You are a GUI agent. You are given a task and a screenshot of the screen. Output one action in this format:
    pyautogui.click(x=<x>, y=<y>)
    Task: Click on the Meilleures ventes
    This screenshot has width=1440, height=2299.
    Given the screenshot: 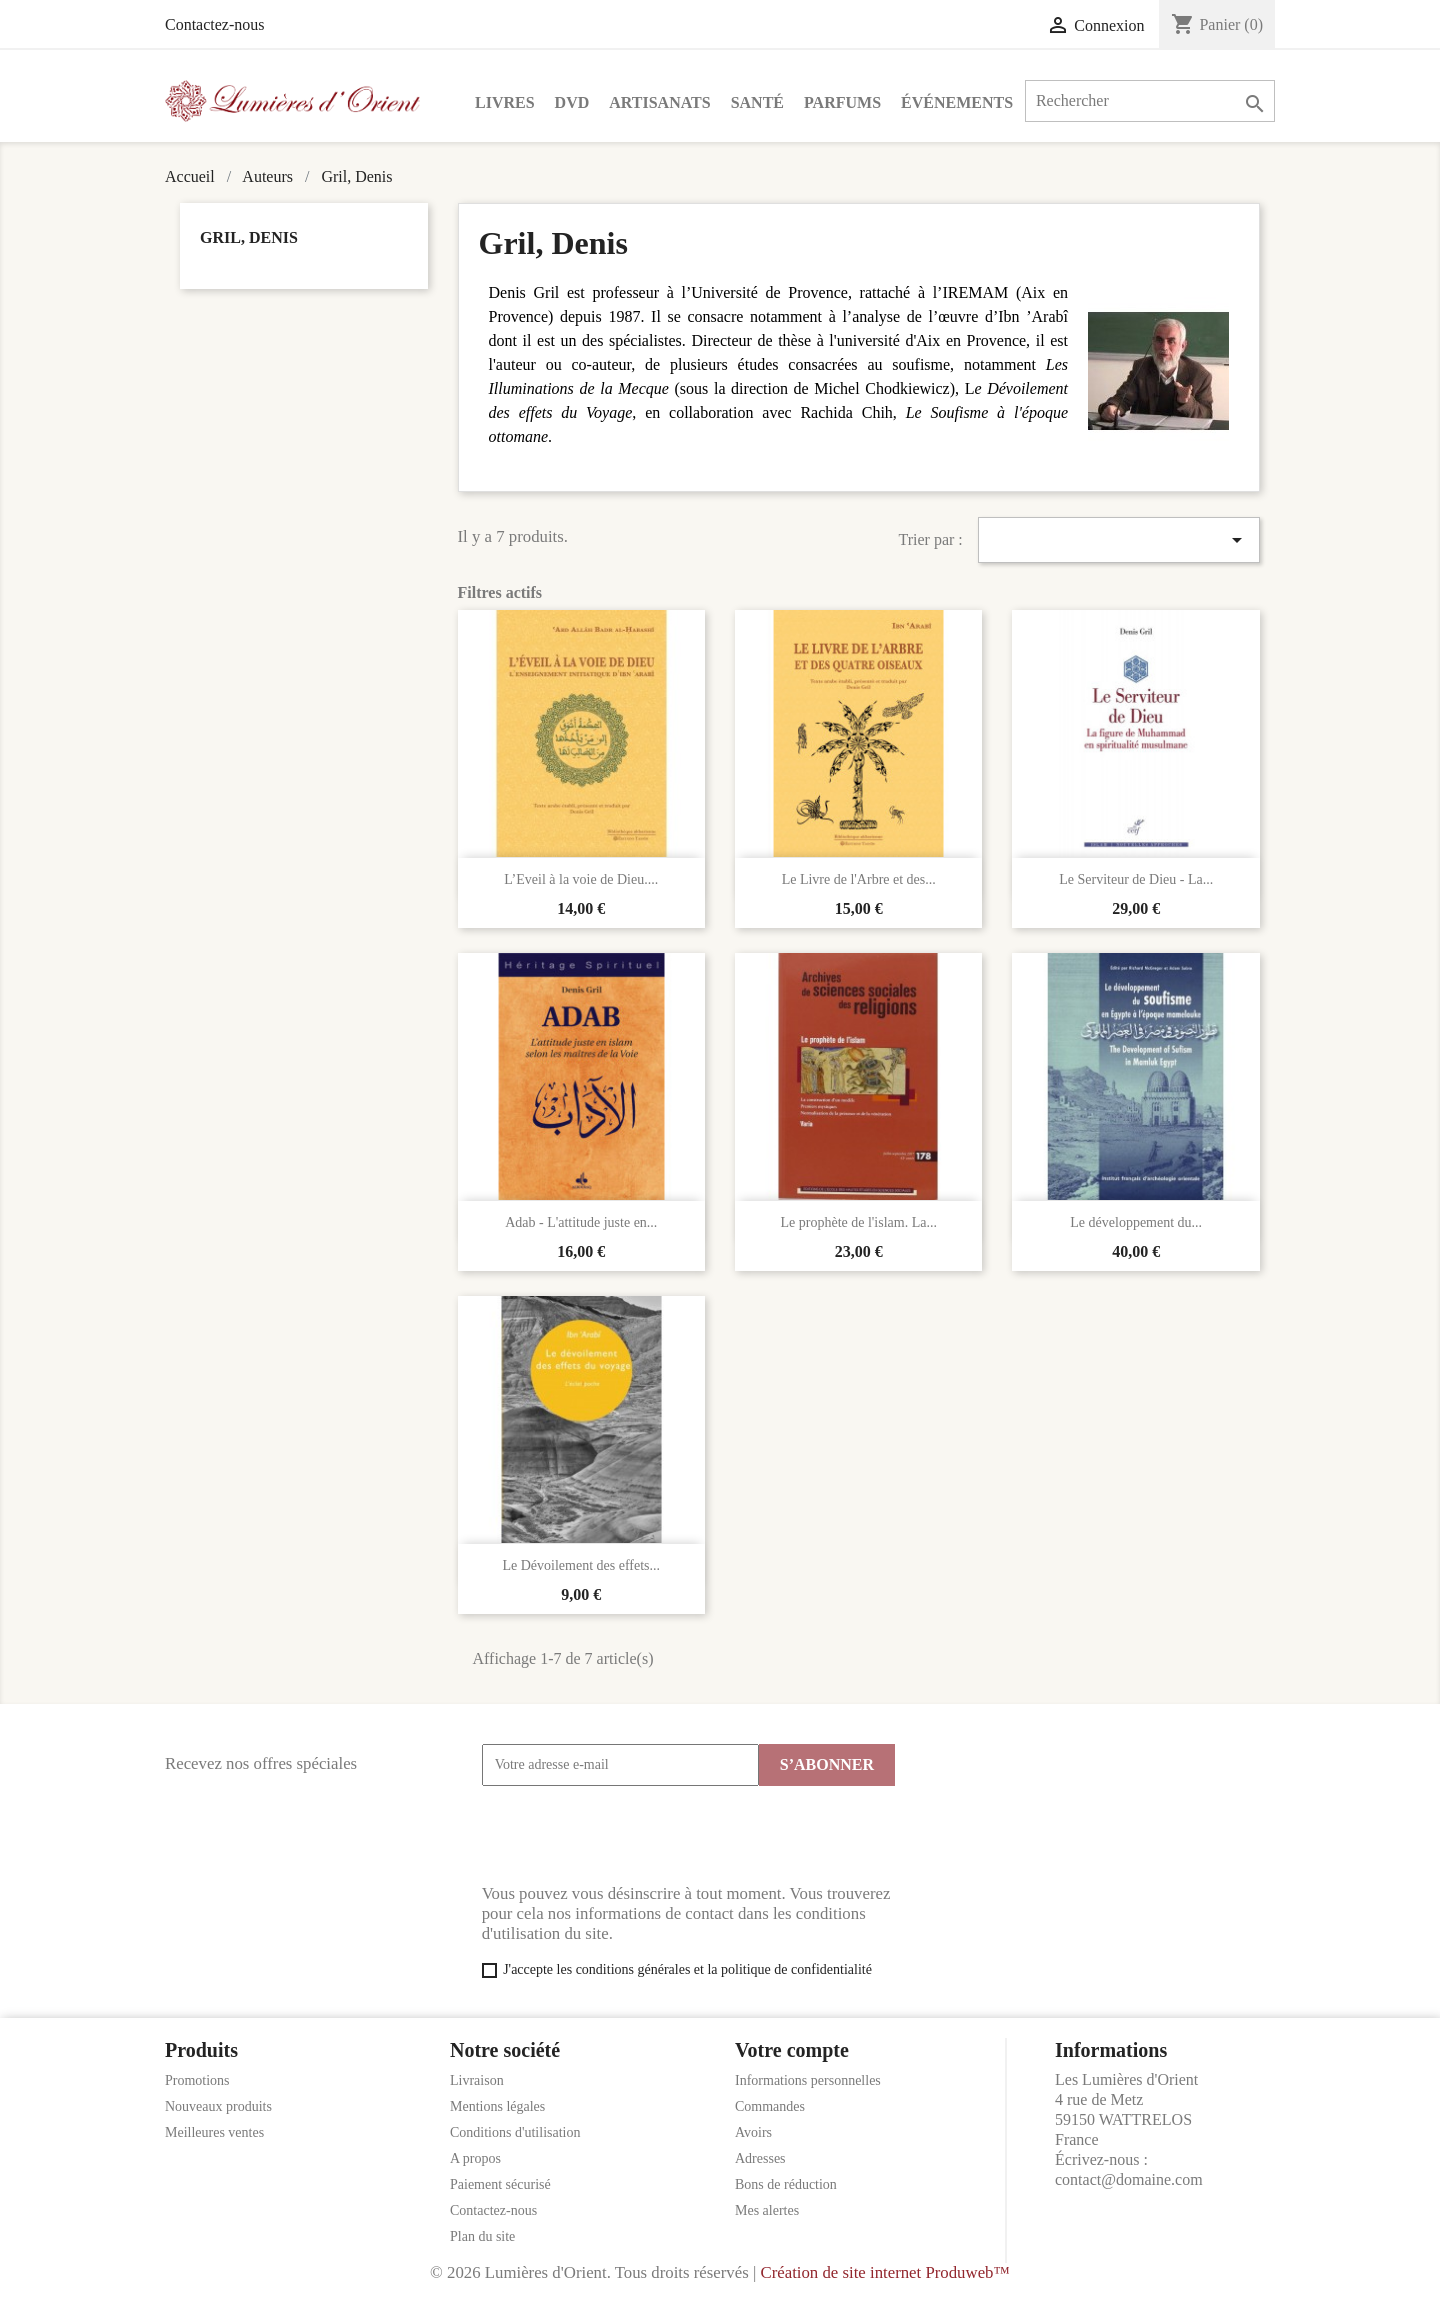 What is the action you would take?
    pyautogui.click(x=214, y=2132)
    